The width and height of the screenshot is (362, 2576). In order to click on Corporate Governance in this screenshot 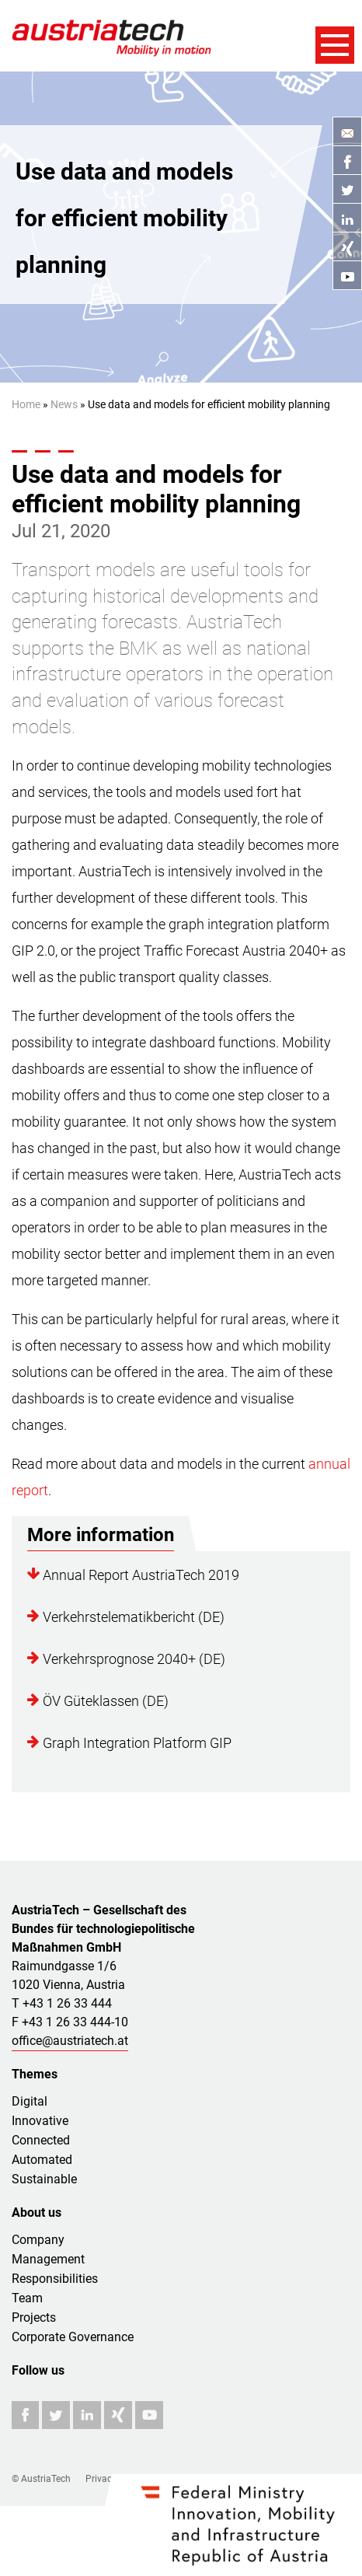, I will do `click(73, 2337)`.